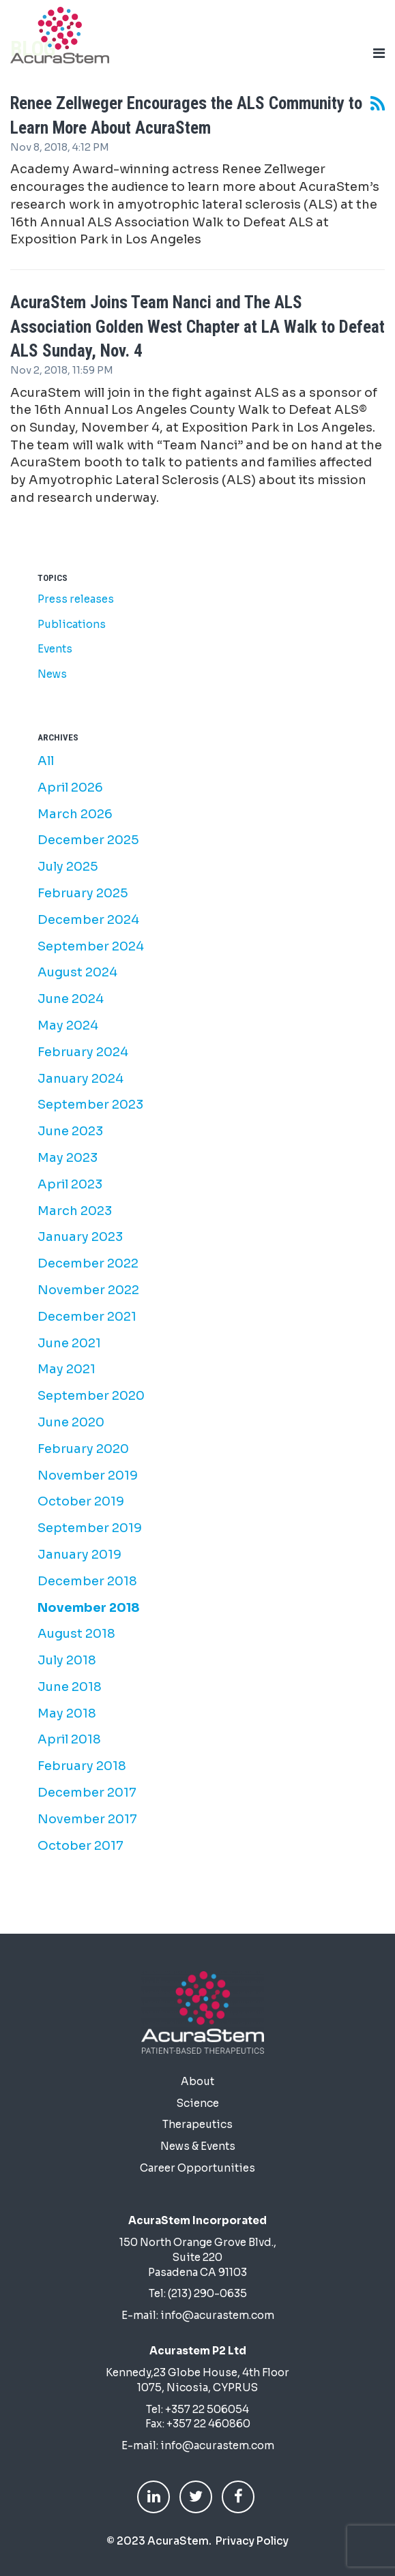 The width and height of the screenshot is (395, 2576). What do you see at coordinates (76, 599) in the screenshot?
I see `Press releases` at bounding box center [76, 599].